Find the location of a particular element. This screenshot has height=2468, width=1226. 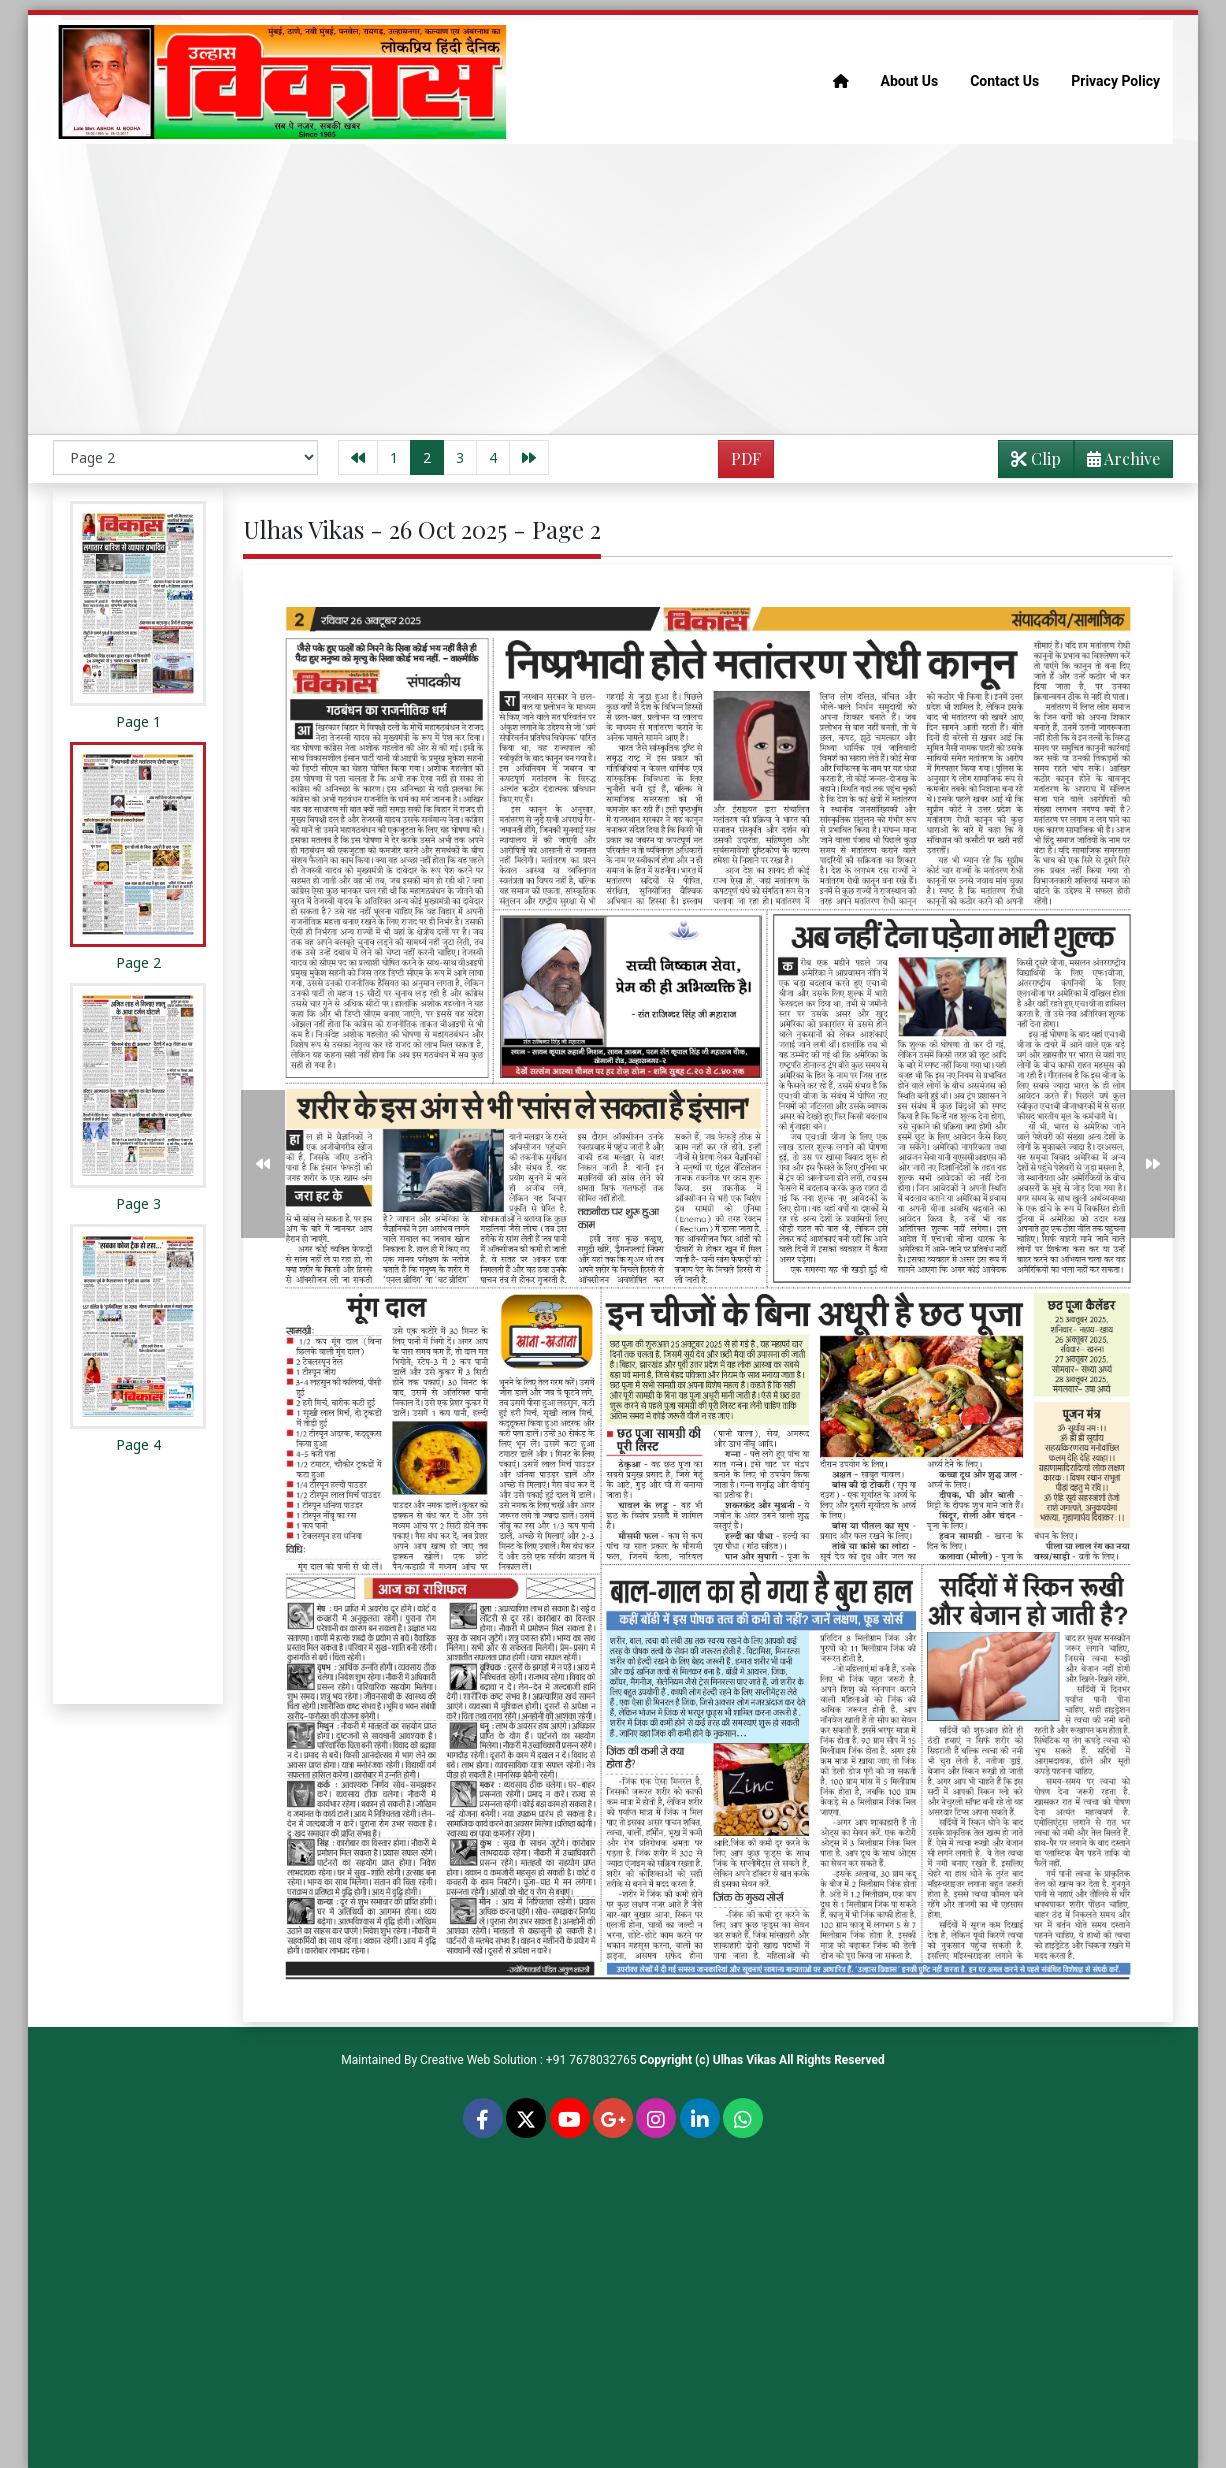

PDF is located at coordinates (746, 458).